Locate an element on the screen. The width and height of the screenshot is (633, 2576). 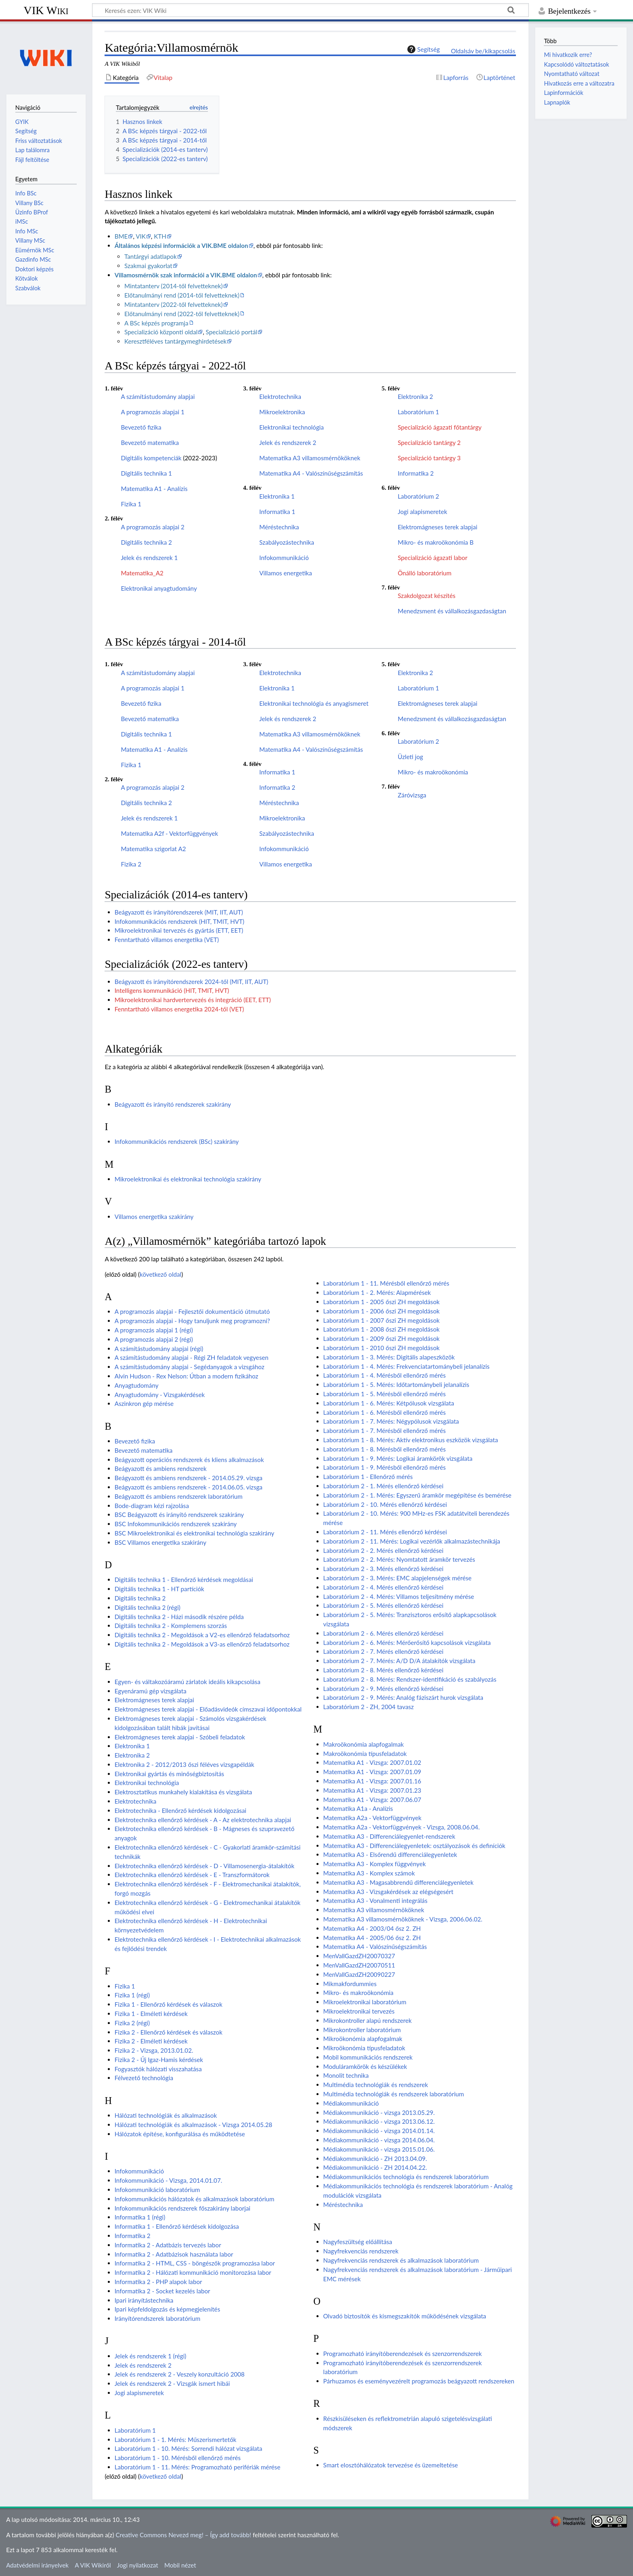
Matematika A3 villamosmérnököknek - Vizsga, 2006.06.02. is located at coordinates (402, 1919).